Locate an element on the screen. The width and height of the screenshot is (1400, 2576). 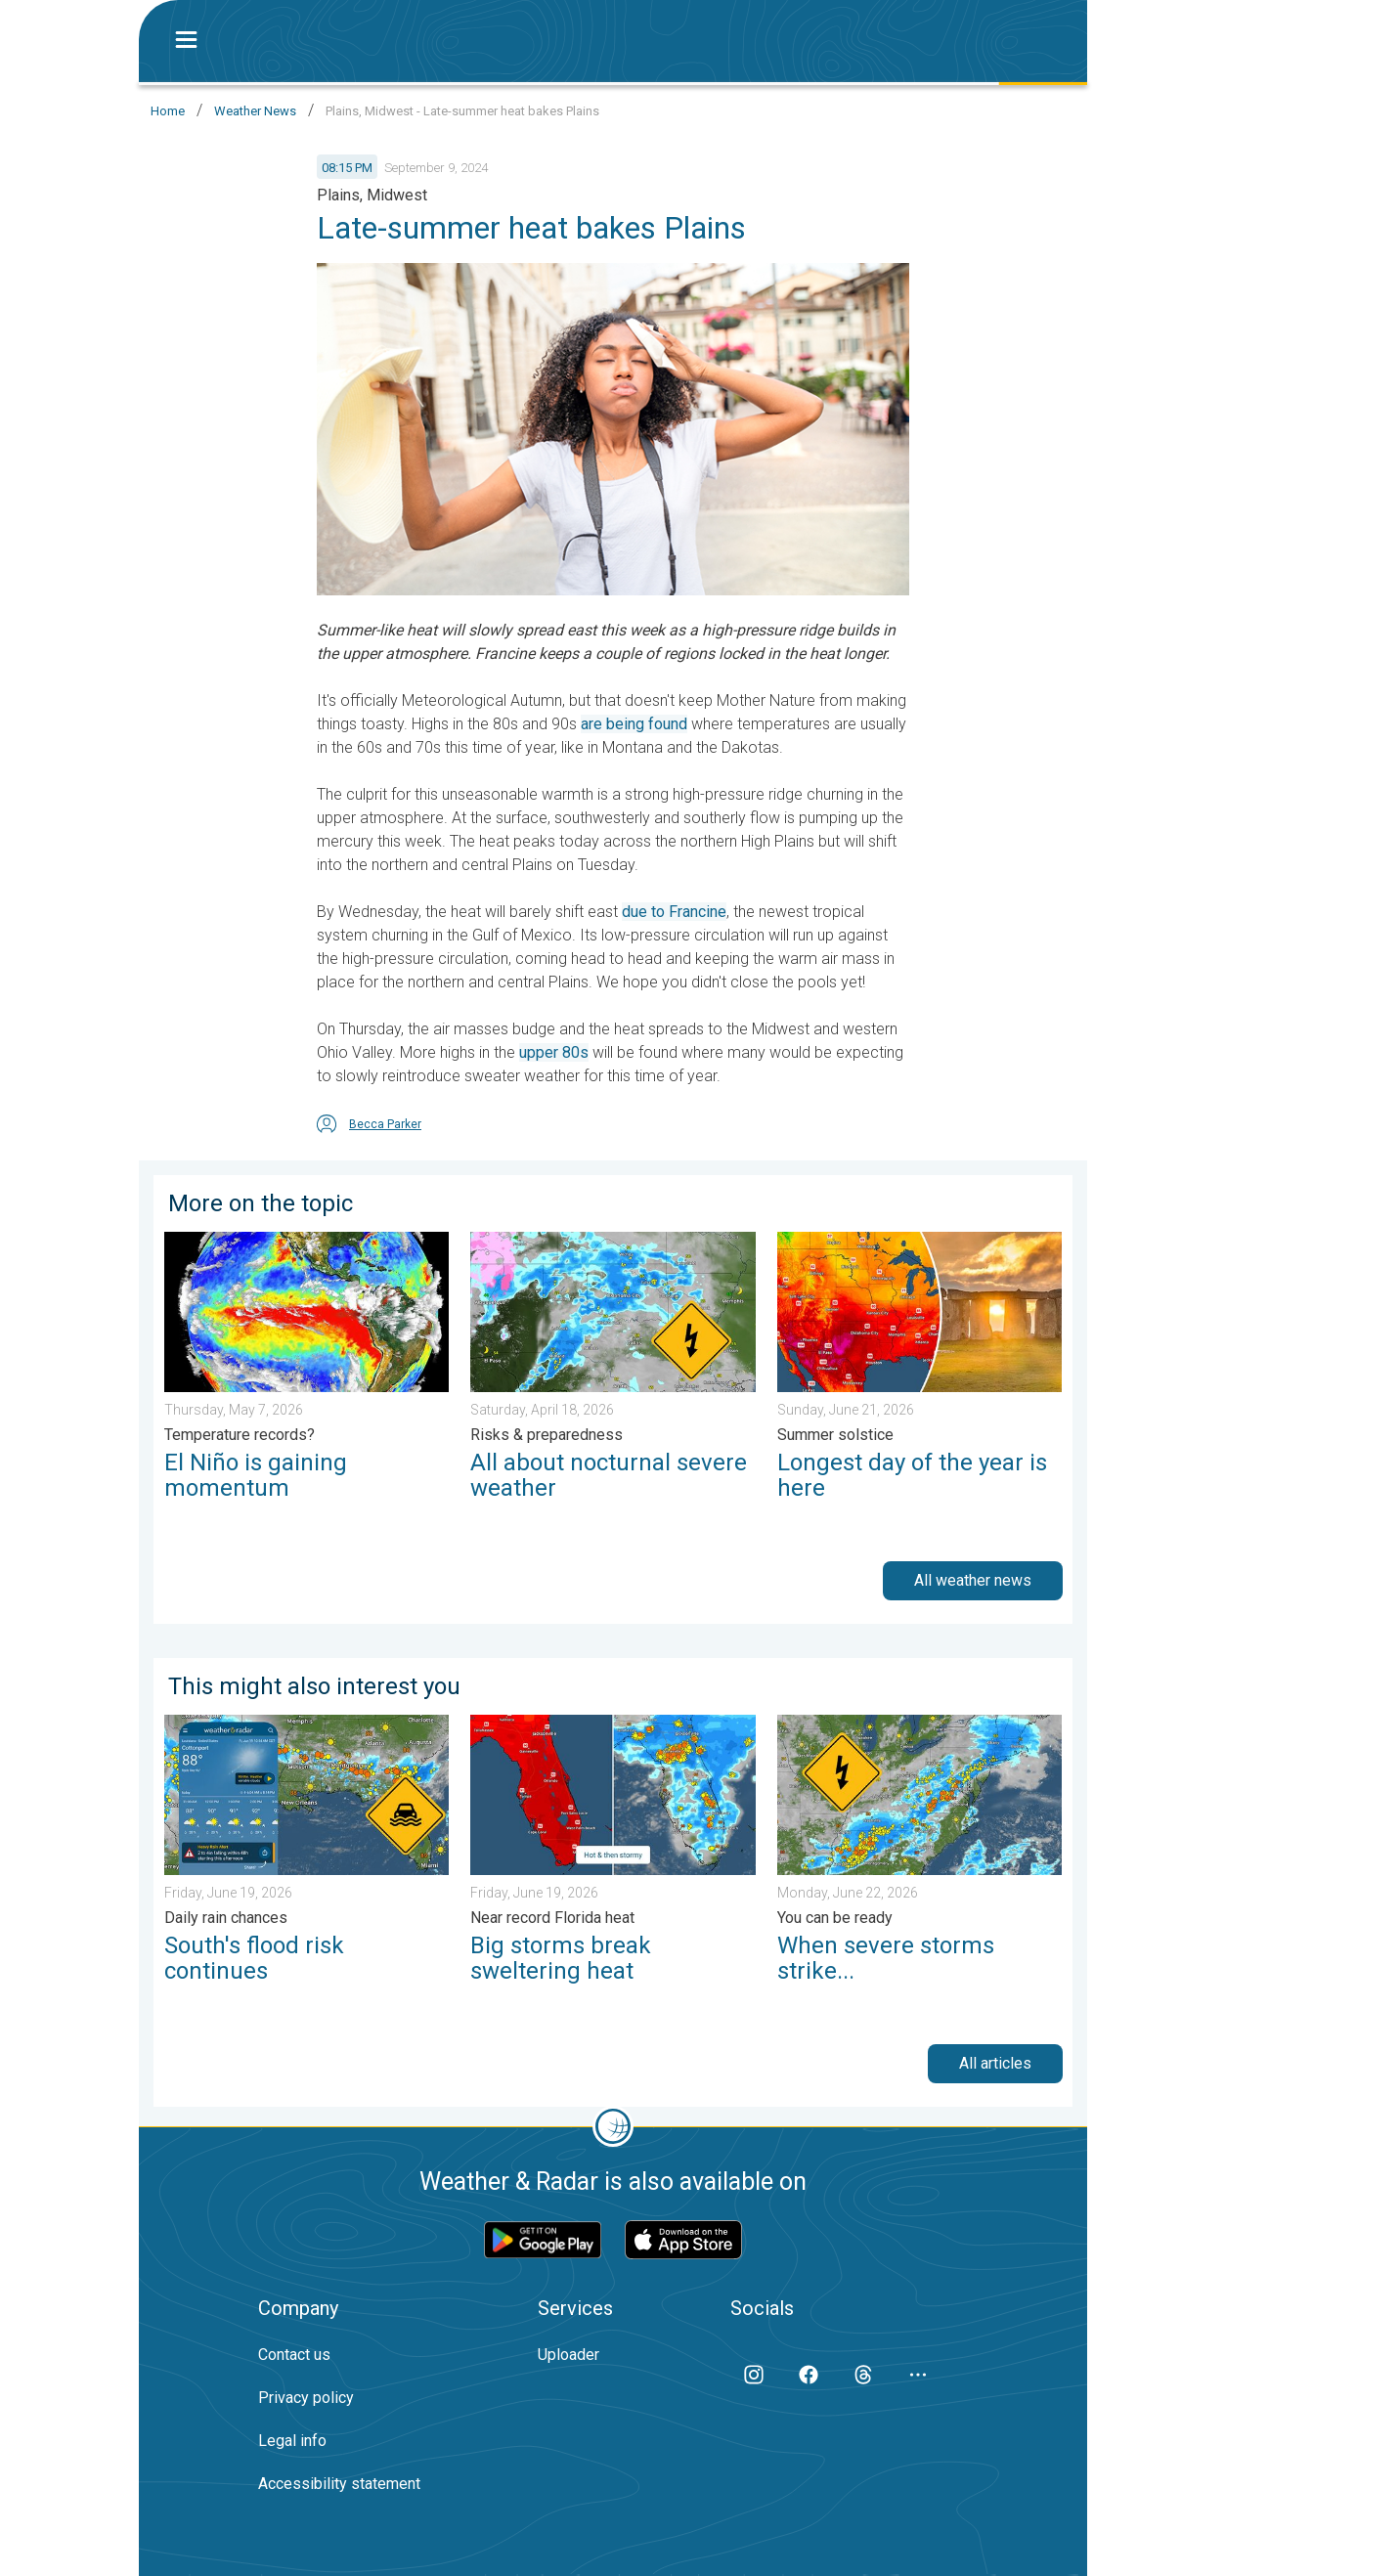
Legal info is located at coordinates (292, 2440).